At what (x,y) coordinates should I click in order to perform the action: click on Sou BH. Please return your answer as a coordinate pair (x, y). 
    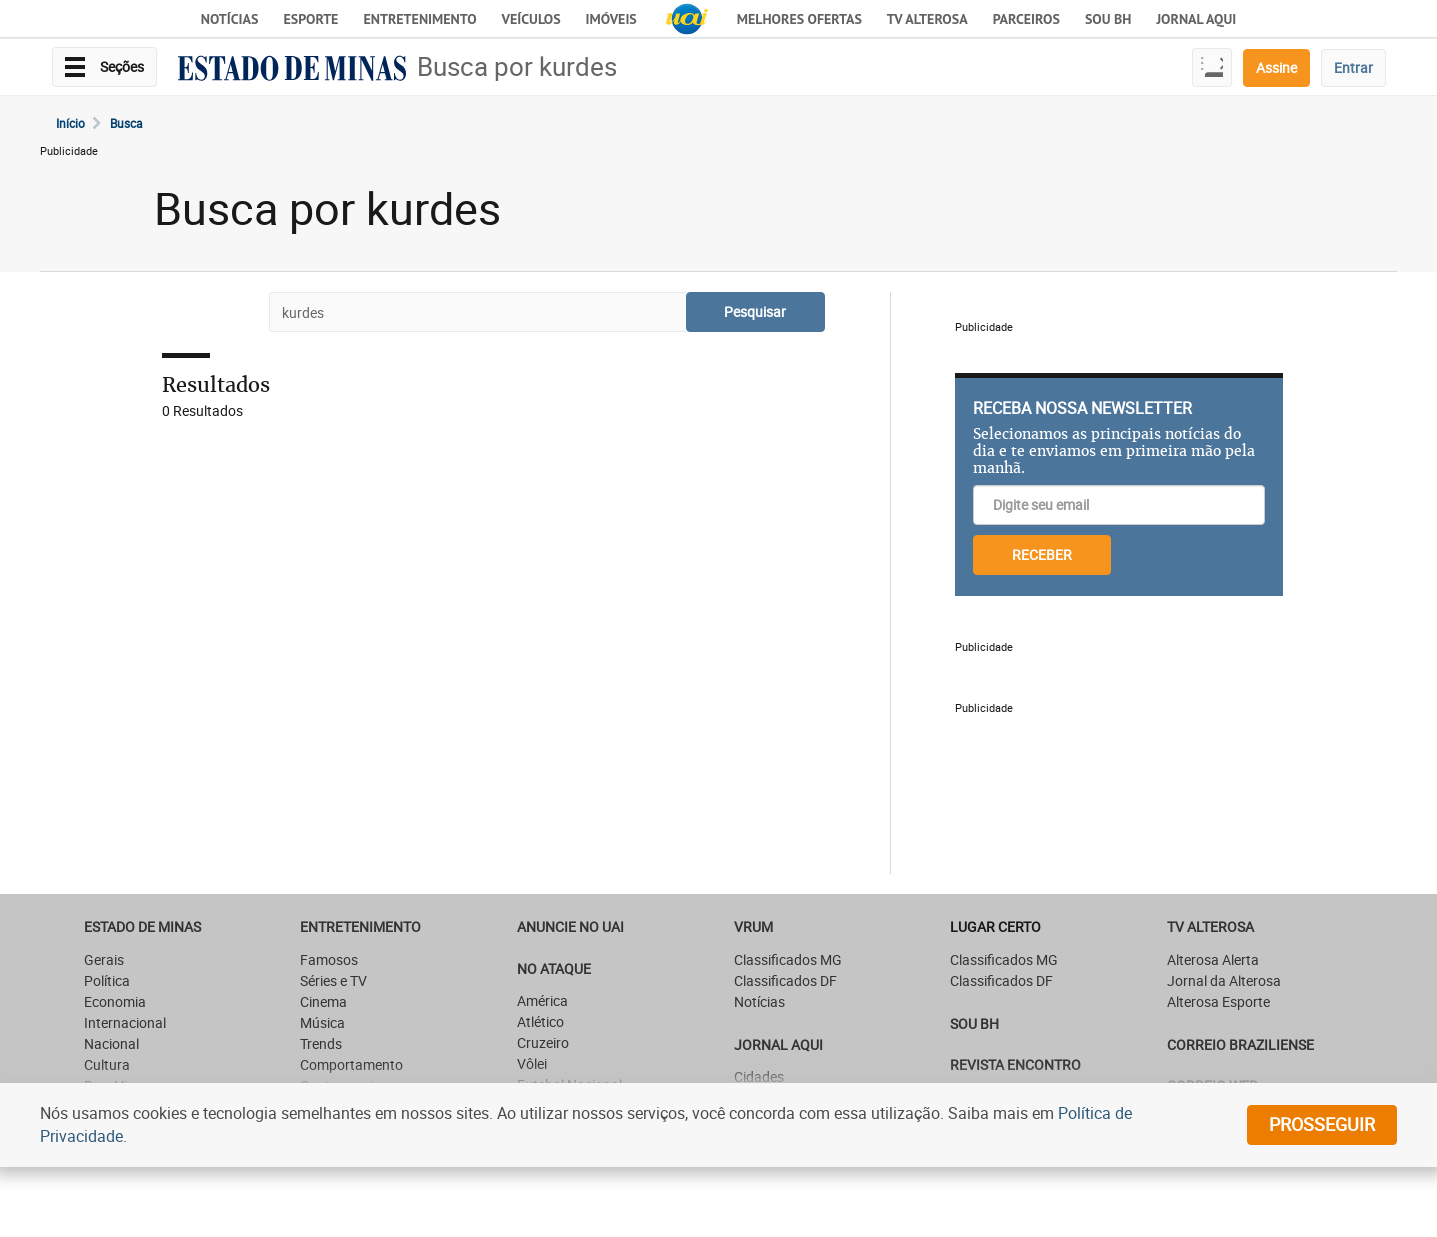
    Looking at the image, I should click on (1108, 19).